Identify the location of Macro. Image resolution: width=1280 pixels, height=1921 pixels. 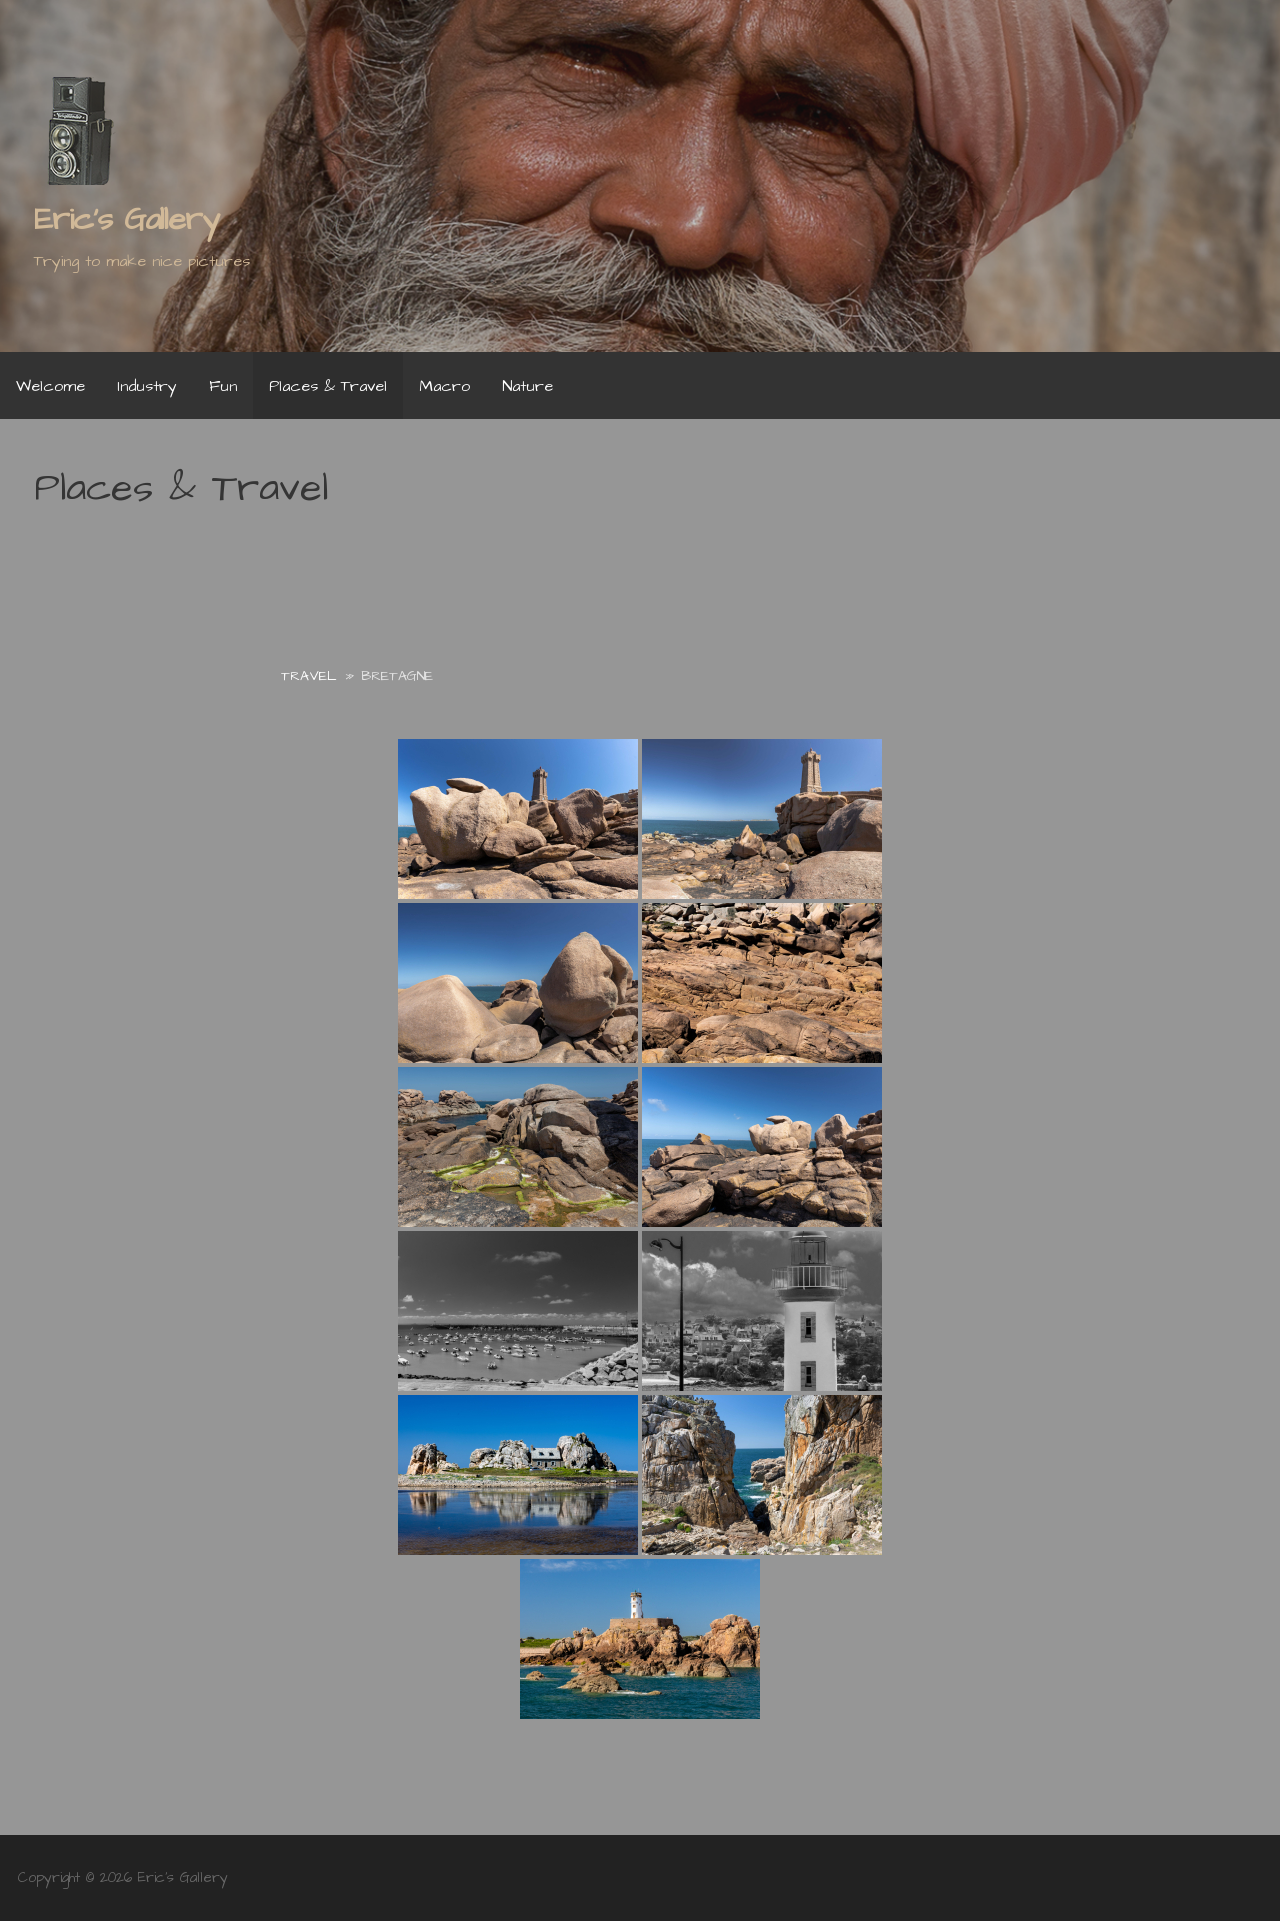
(444, 386).